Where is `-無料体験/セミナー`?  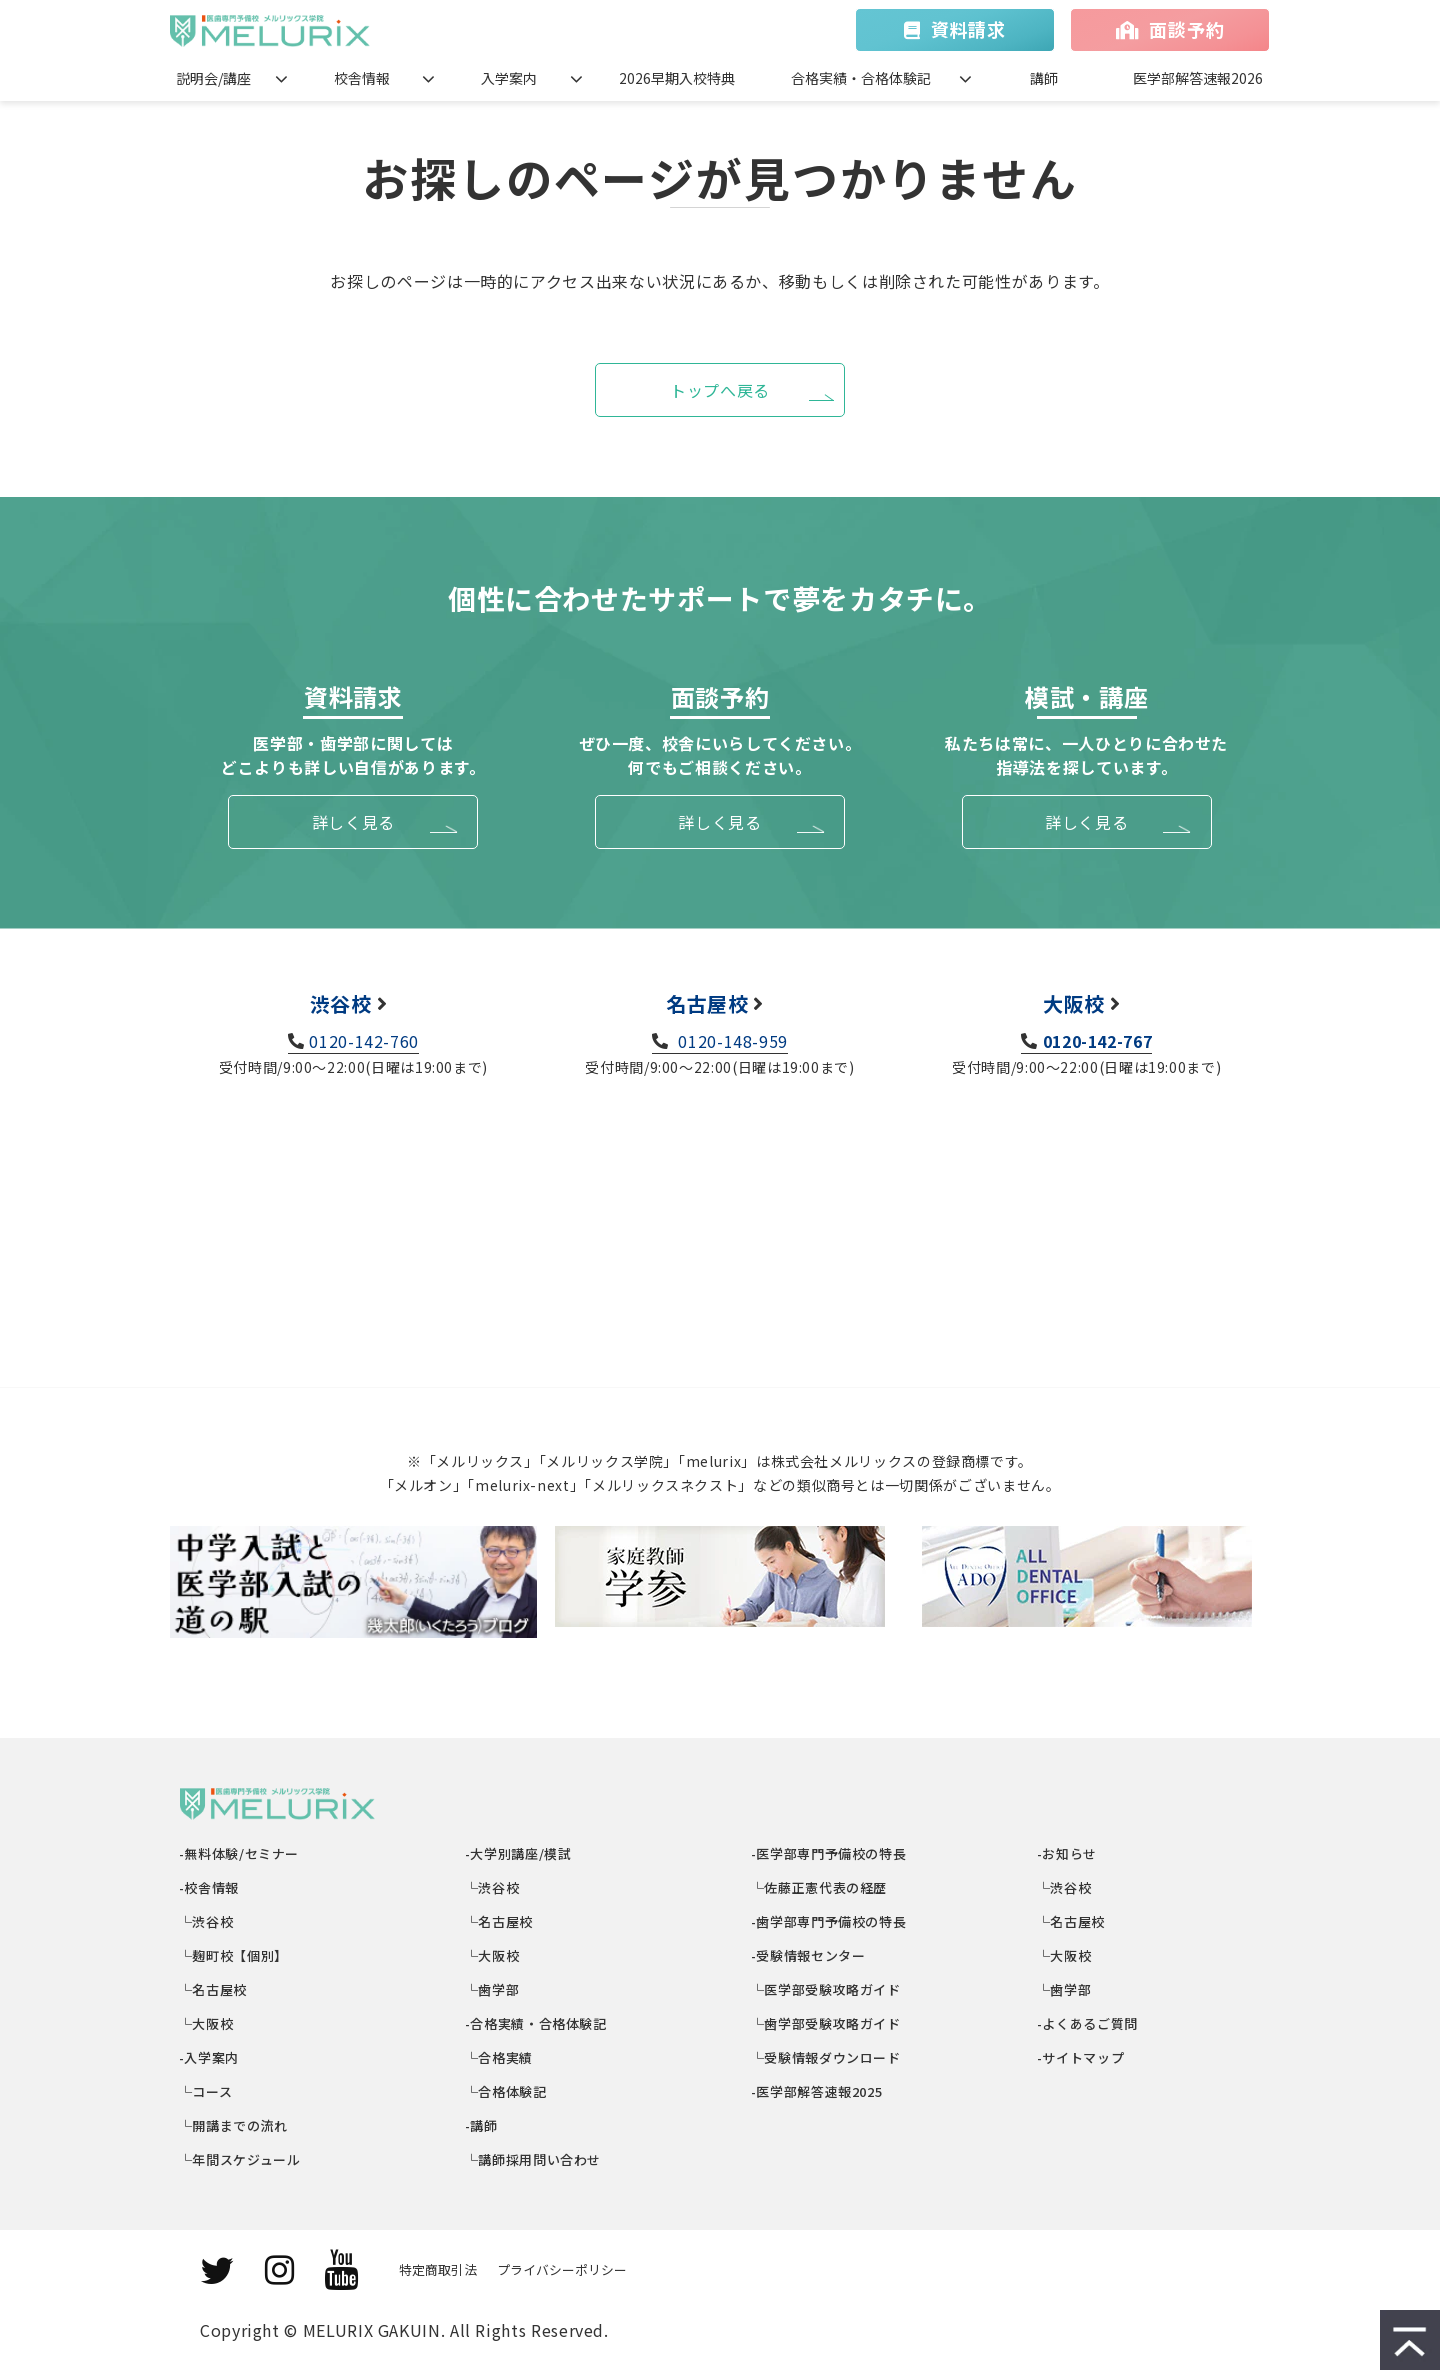
-無料体験/セミナー is located at coordinates (239, 1853).